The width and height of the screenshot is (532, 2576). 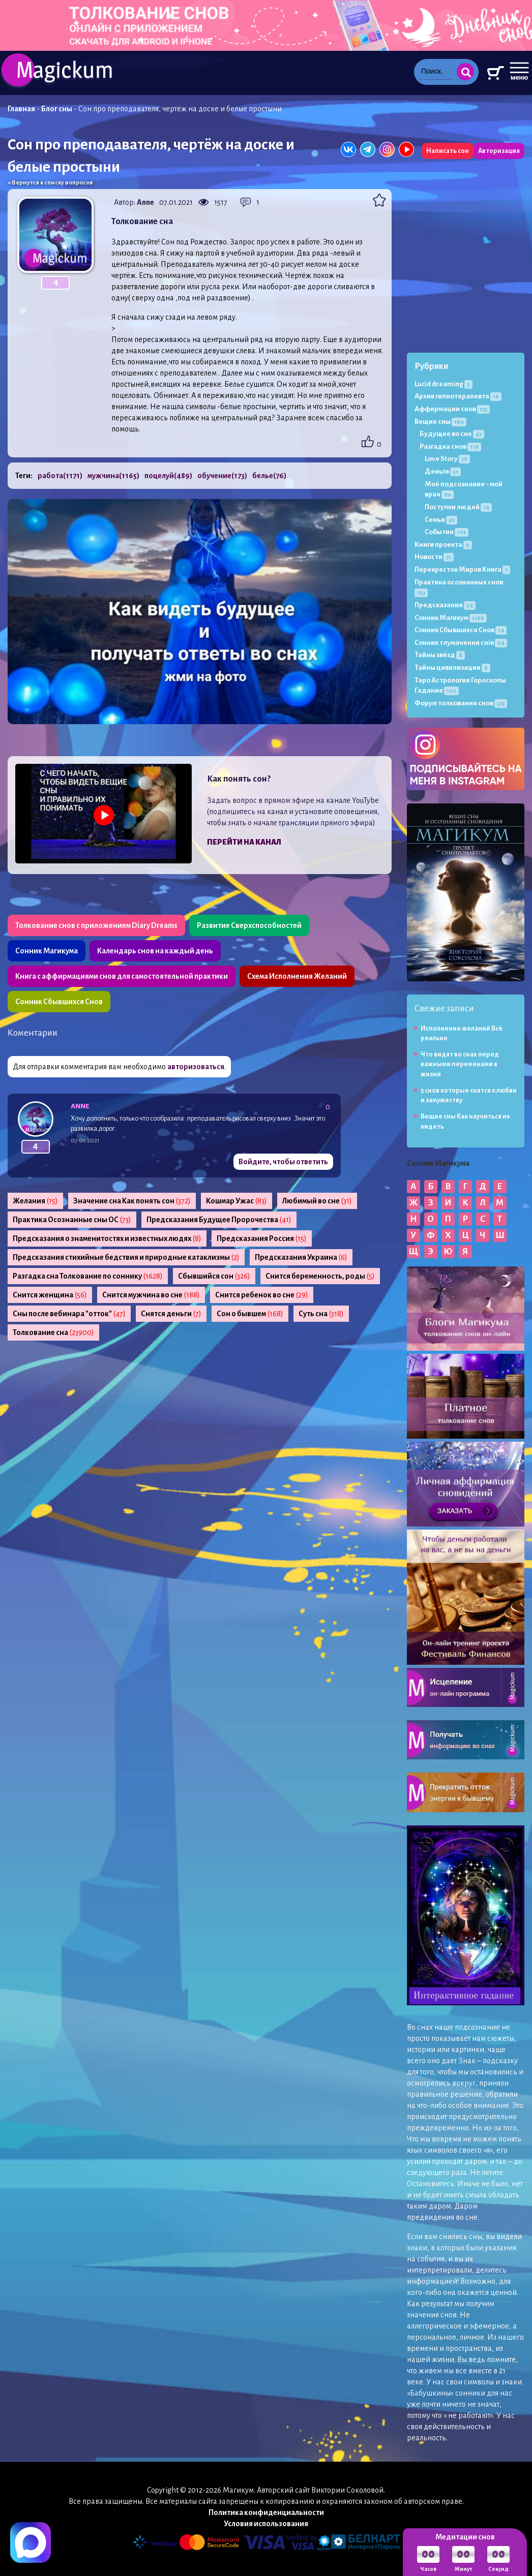 What do you see at coordinates (50, 1295) in the screenshot?
I see `Снится женщина` at bounding box center [50, 1295].